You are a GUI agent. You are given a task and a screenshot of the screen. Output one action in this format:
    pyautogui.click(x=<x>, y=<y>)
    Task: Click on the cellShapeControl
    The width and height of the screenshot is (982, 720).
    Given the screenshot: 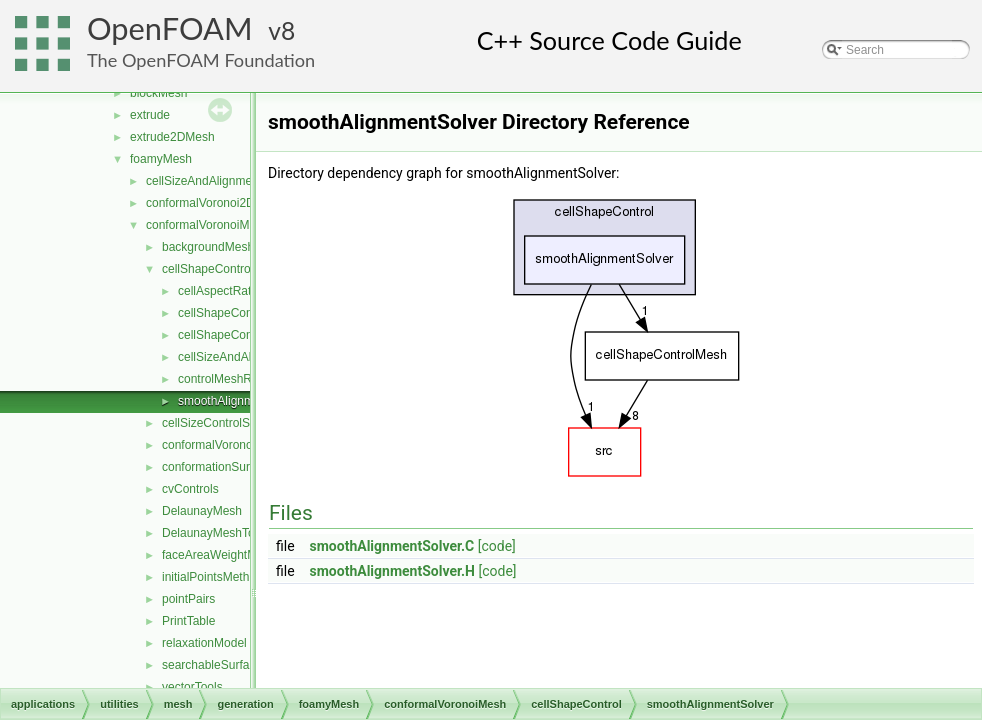 What is the action you would take?
    pyautogui.click(x=207, y=269)
    